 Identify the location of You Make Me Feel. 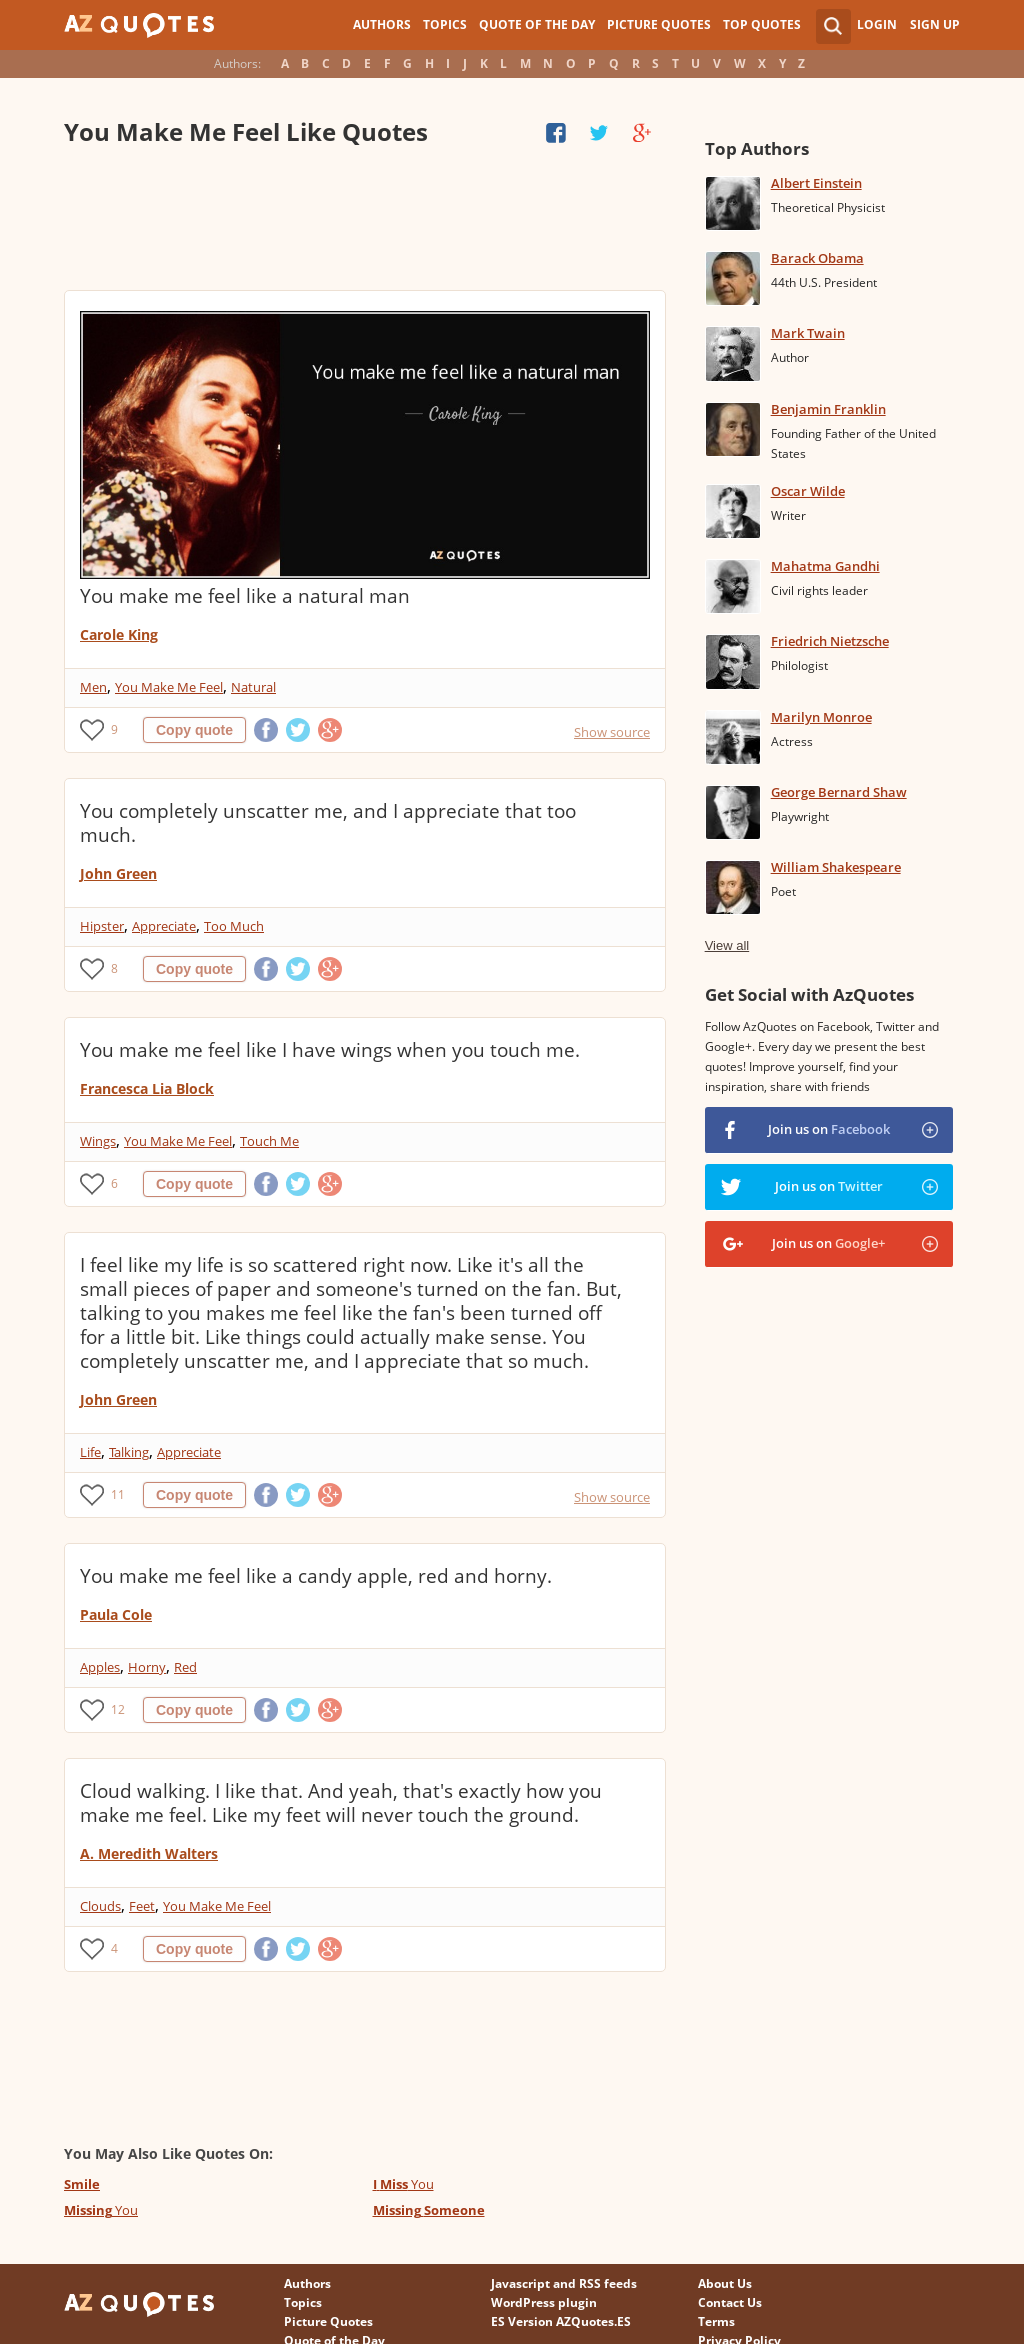
(169, 687).